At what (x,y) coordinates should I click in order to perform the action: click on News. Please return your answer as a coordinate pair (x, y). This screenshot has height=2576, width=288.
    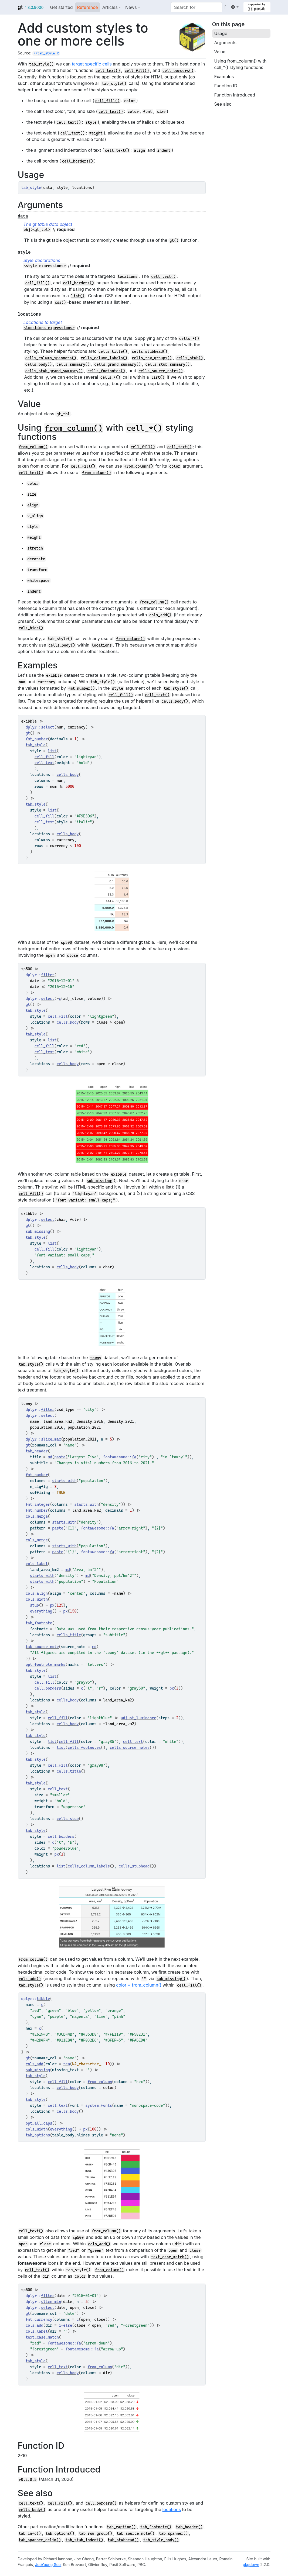
    Looking at the image, I should click on (131, 7).